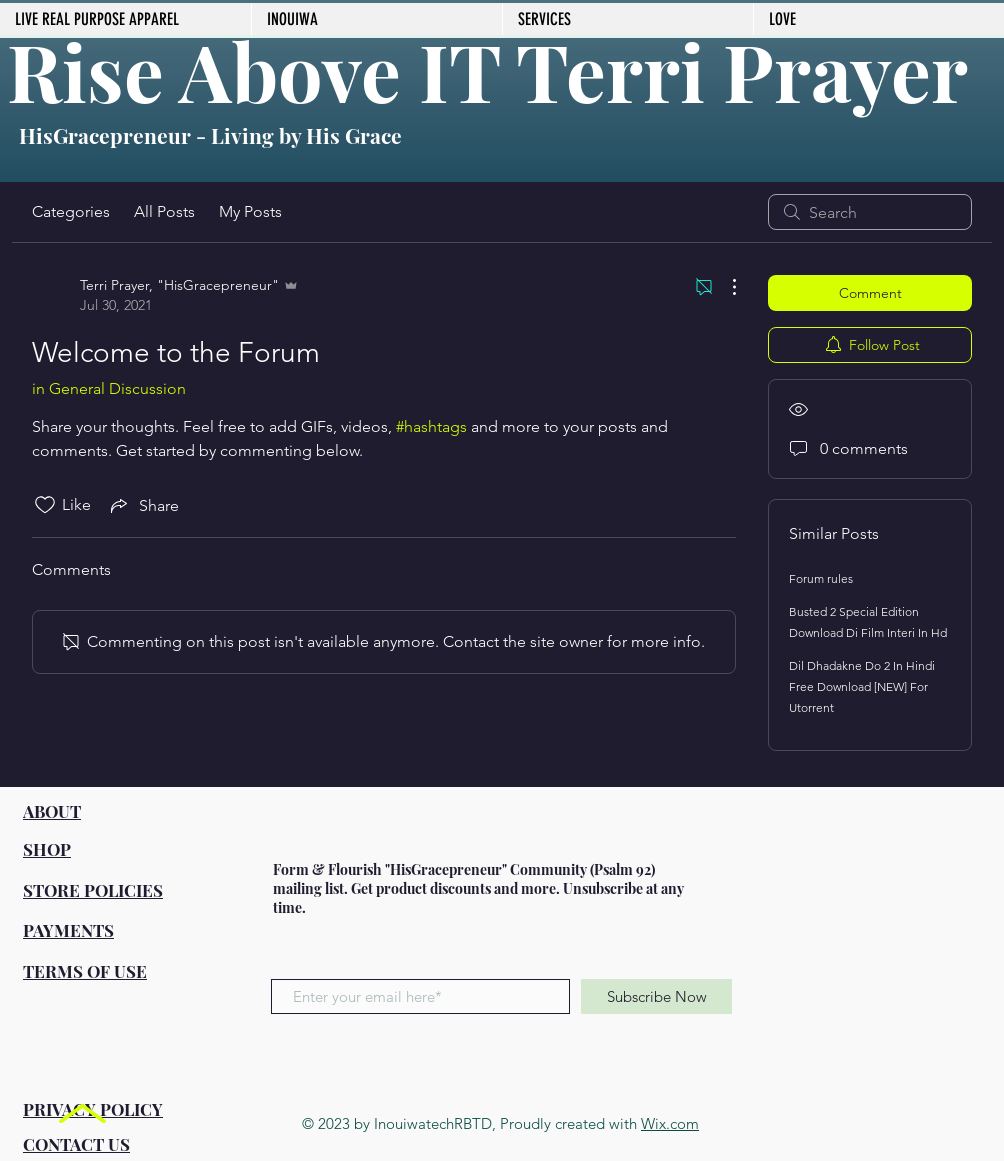  Describe the element at coordinates (821, 578) in the screenshot. I see `Forum rules` at that location.